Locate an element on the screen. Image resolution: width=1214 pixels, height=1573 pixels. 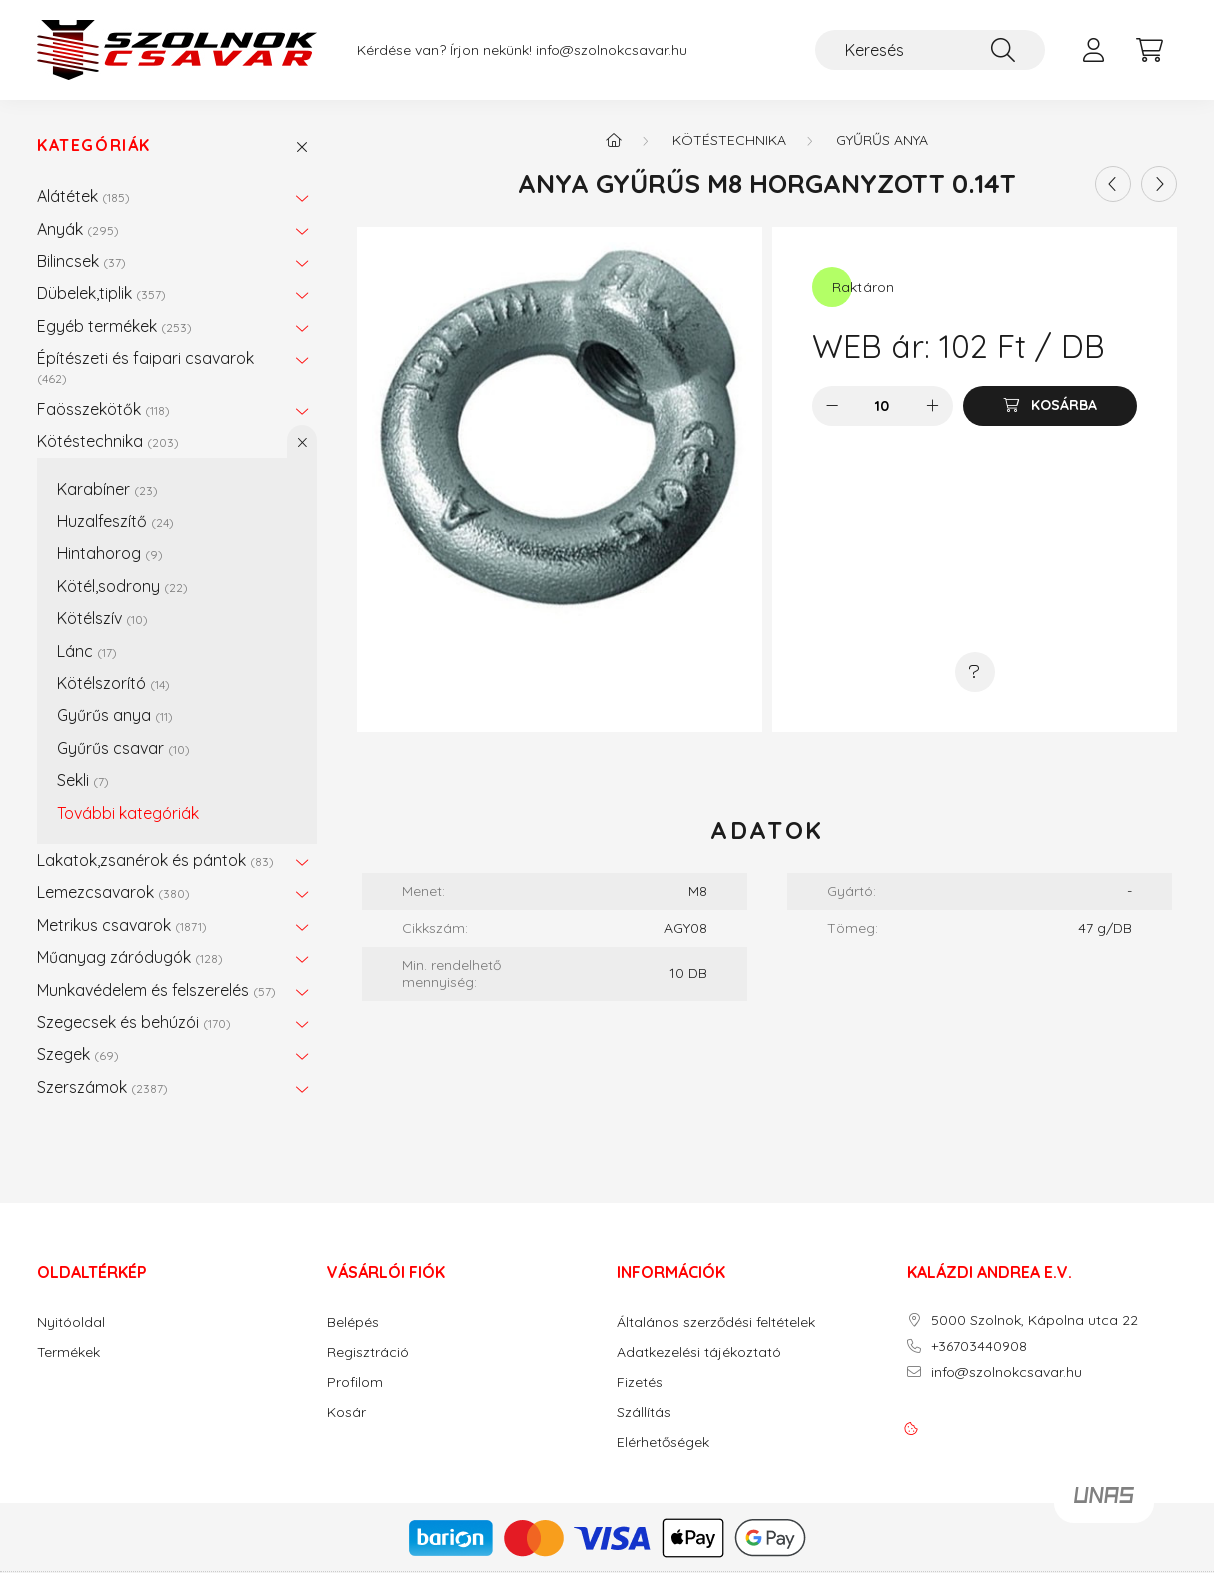
[Főkategória] is located at coordinates (614, 140).